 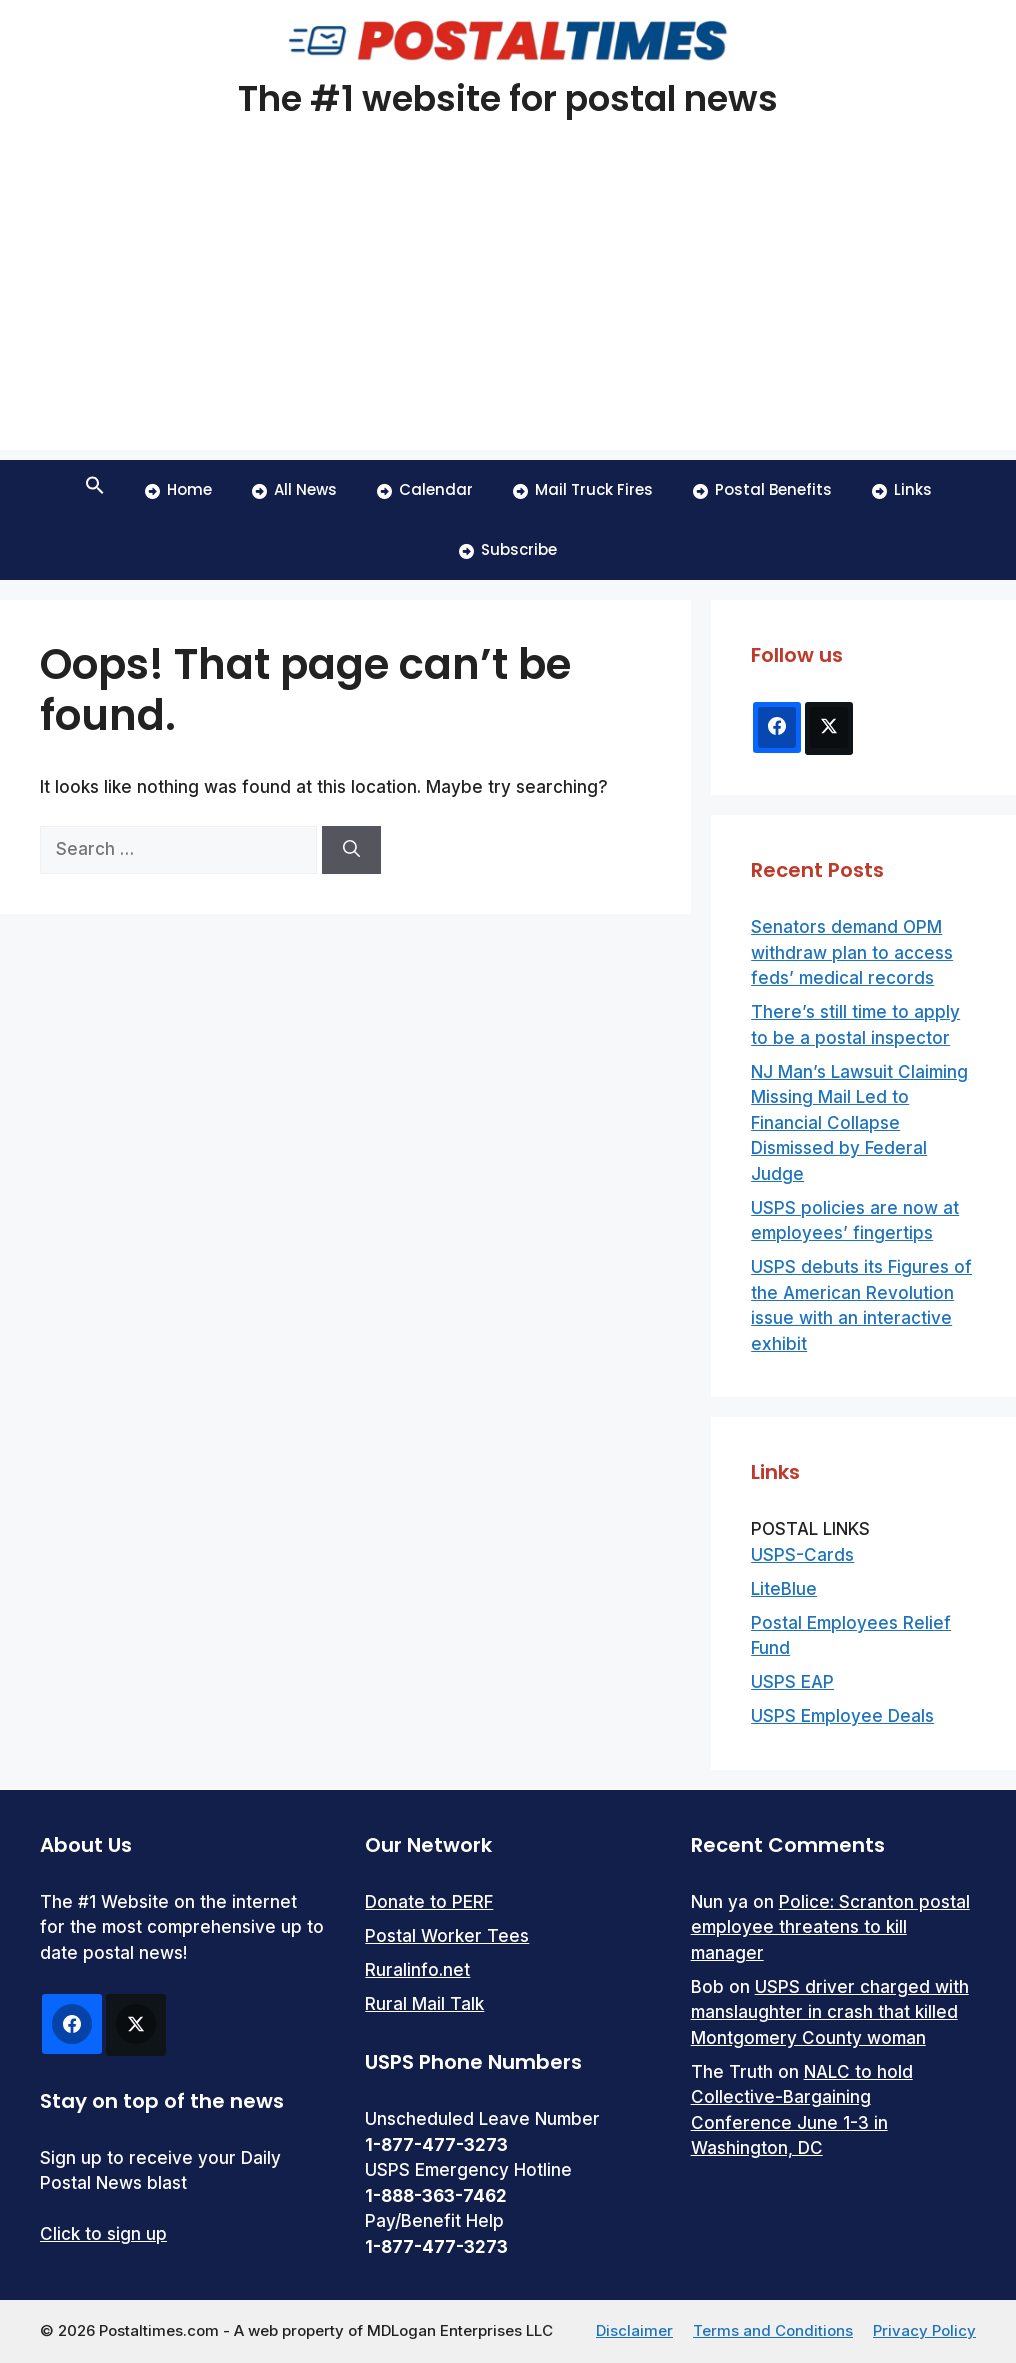 I want to click on Police: Scranton postal employee threatens to kill manager, so click(x=830, y=1927).